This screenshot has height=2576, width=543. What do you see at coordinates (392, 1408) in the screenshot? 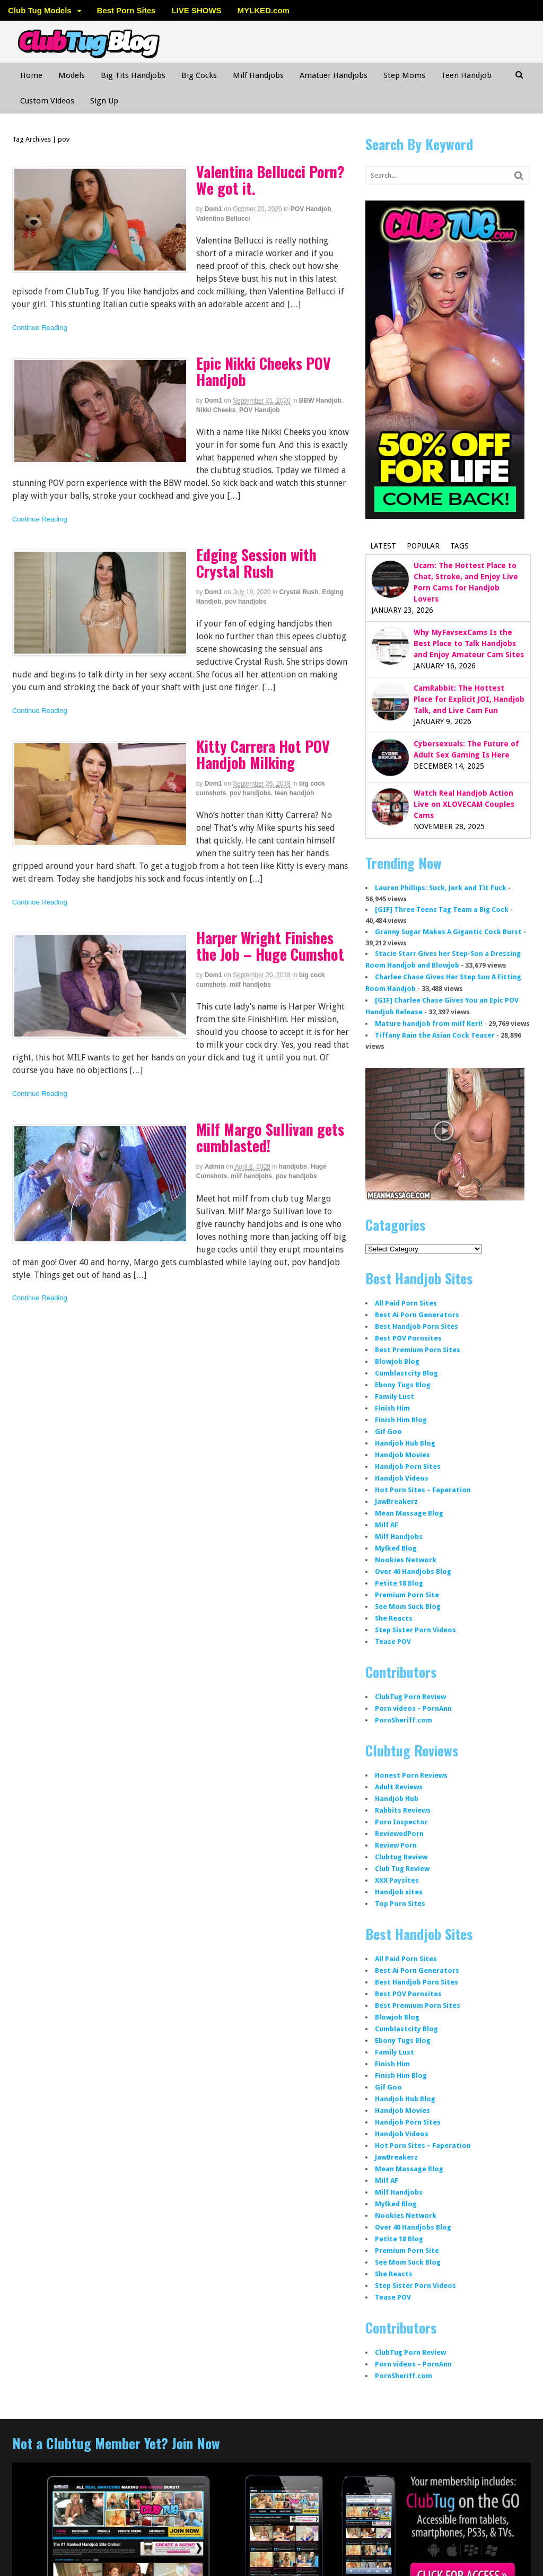
I see `Finish Him` at bounding box center [392, 1408].